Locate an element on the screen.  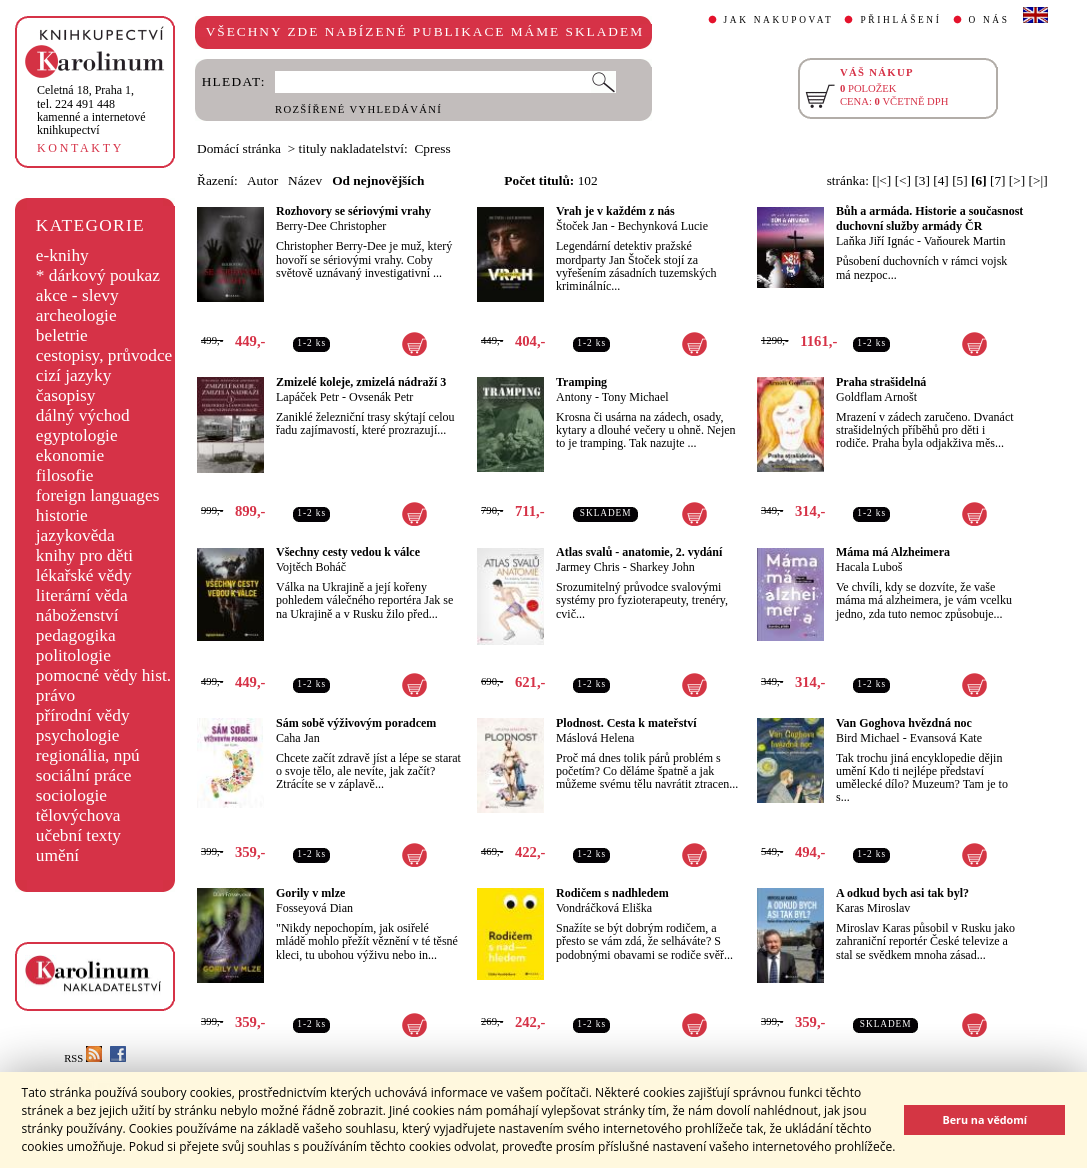
cizí jazyky is located at coordinates (74, 375).